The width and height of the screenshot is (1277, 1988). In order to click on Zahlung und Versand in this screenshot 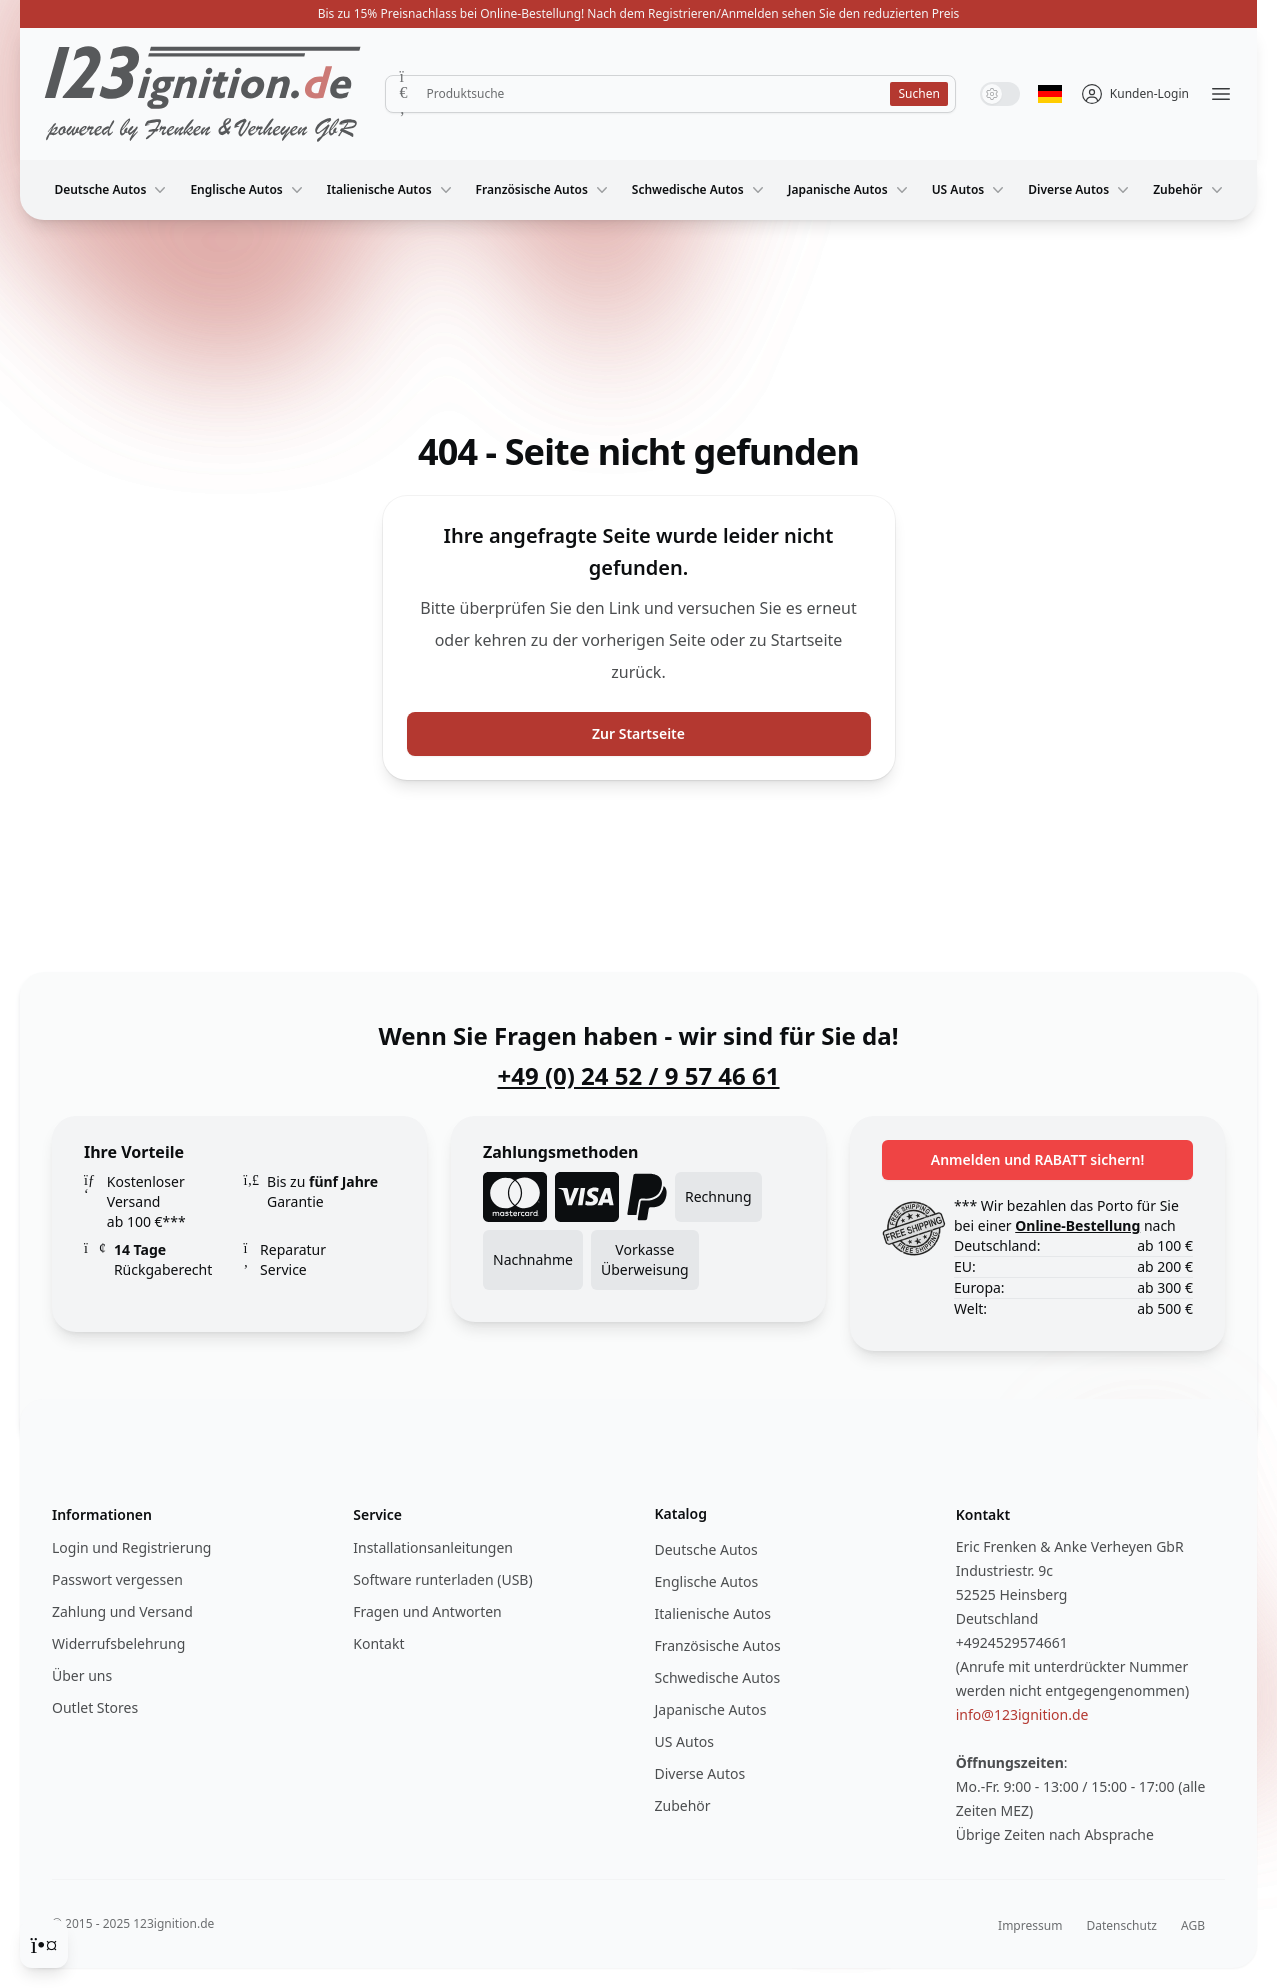, I will do `click(122, 1611)`.